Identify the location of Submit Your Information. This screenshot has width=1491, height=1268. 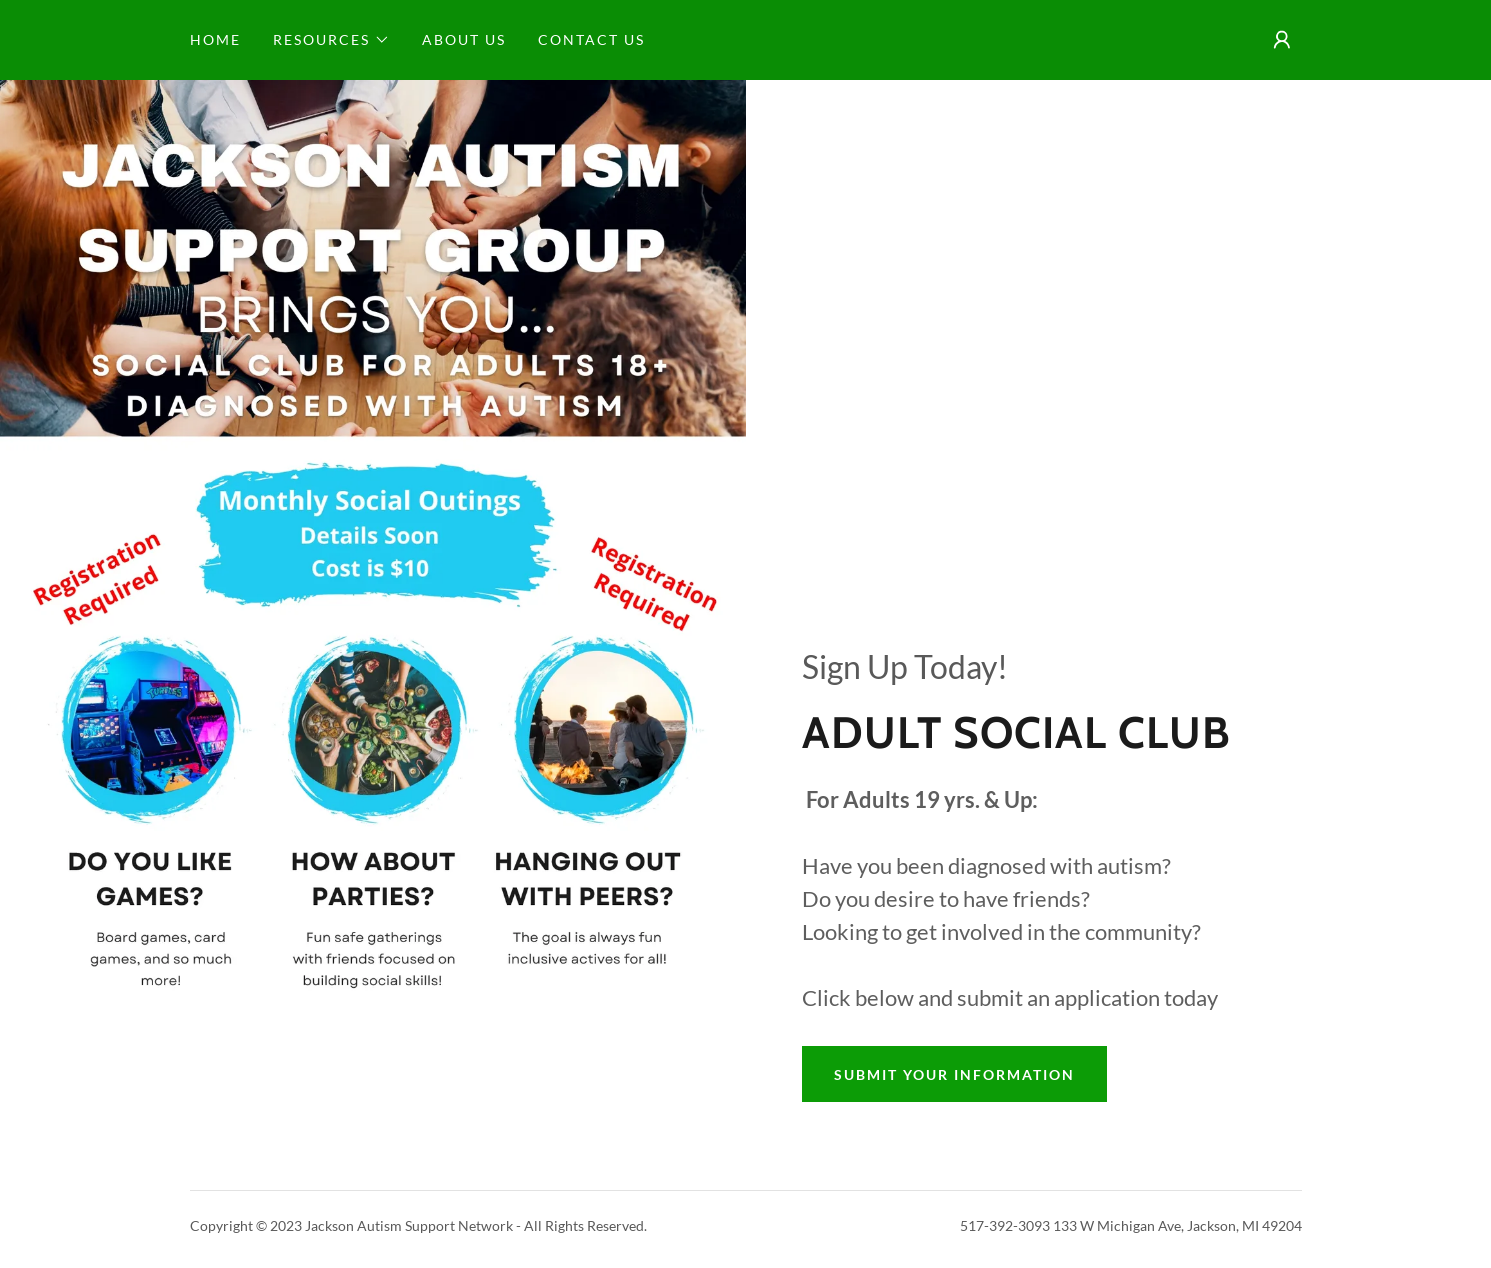
(954, 1074).